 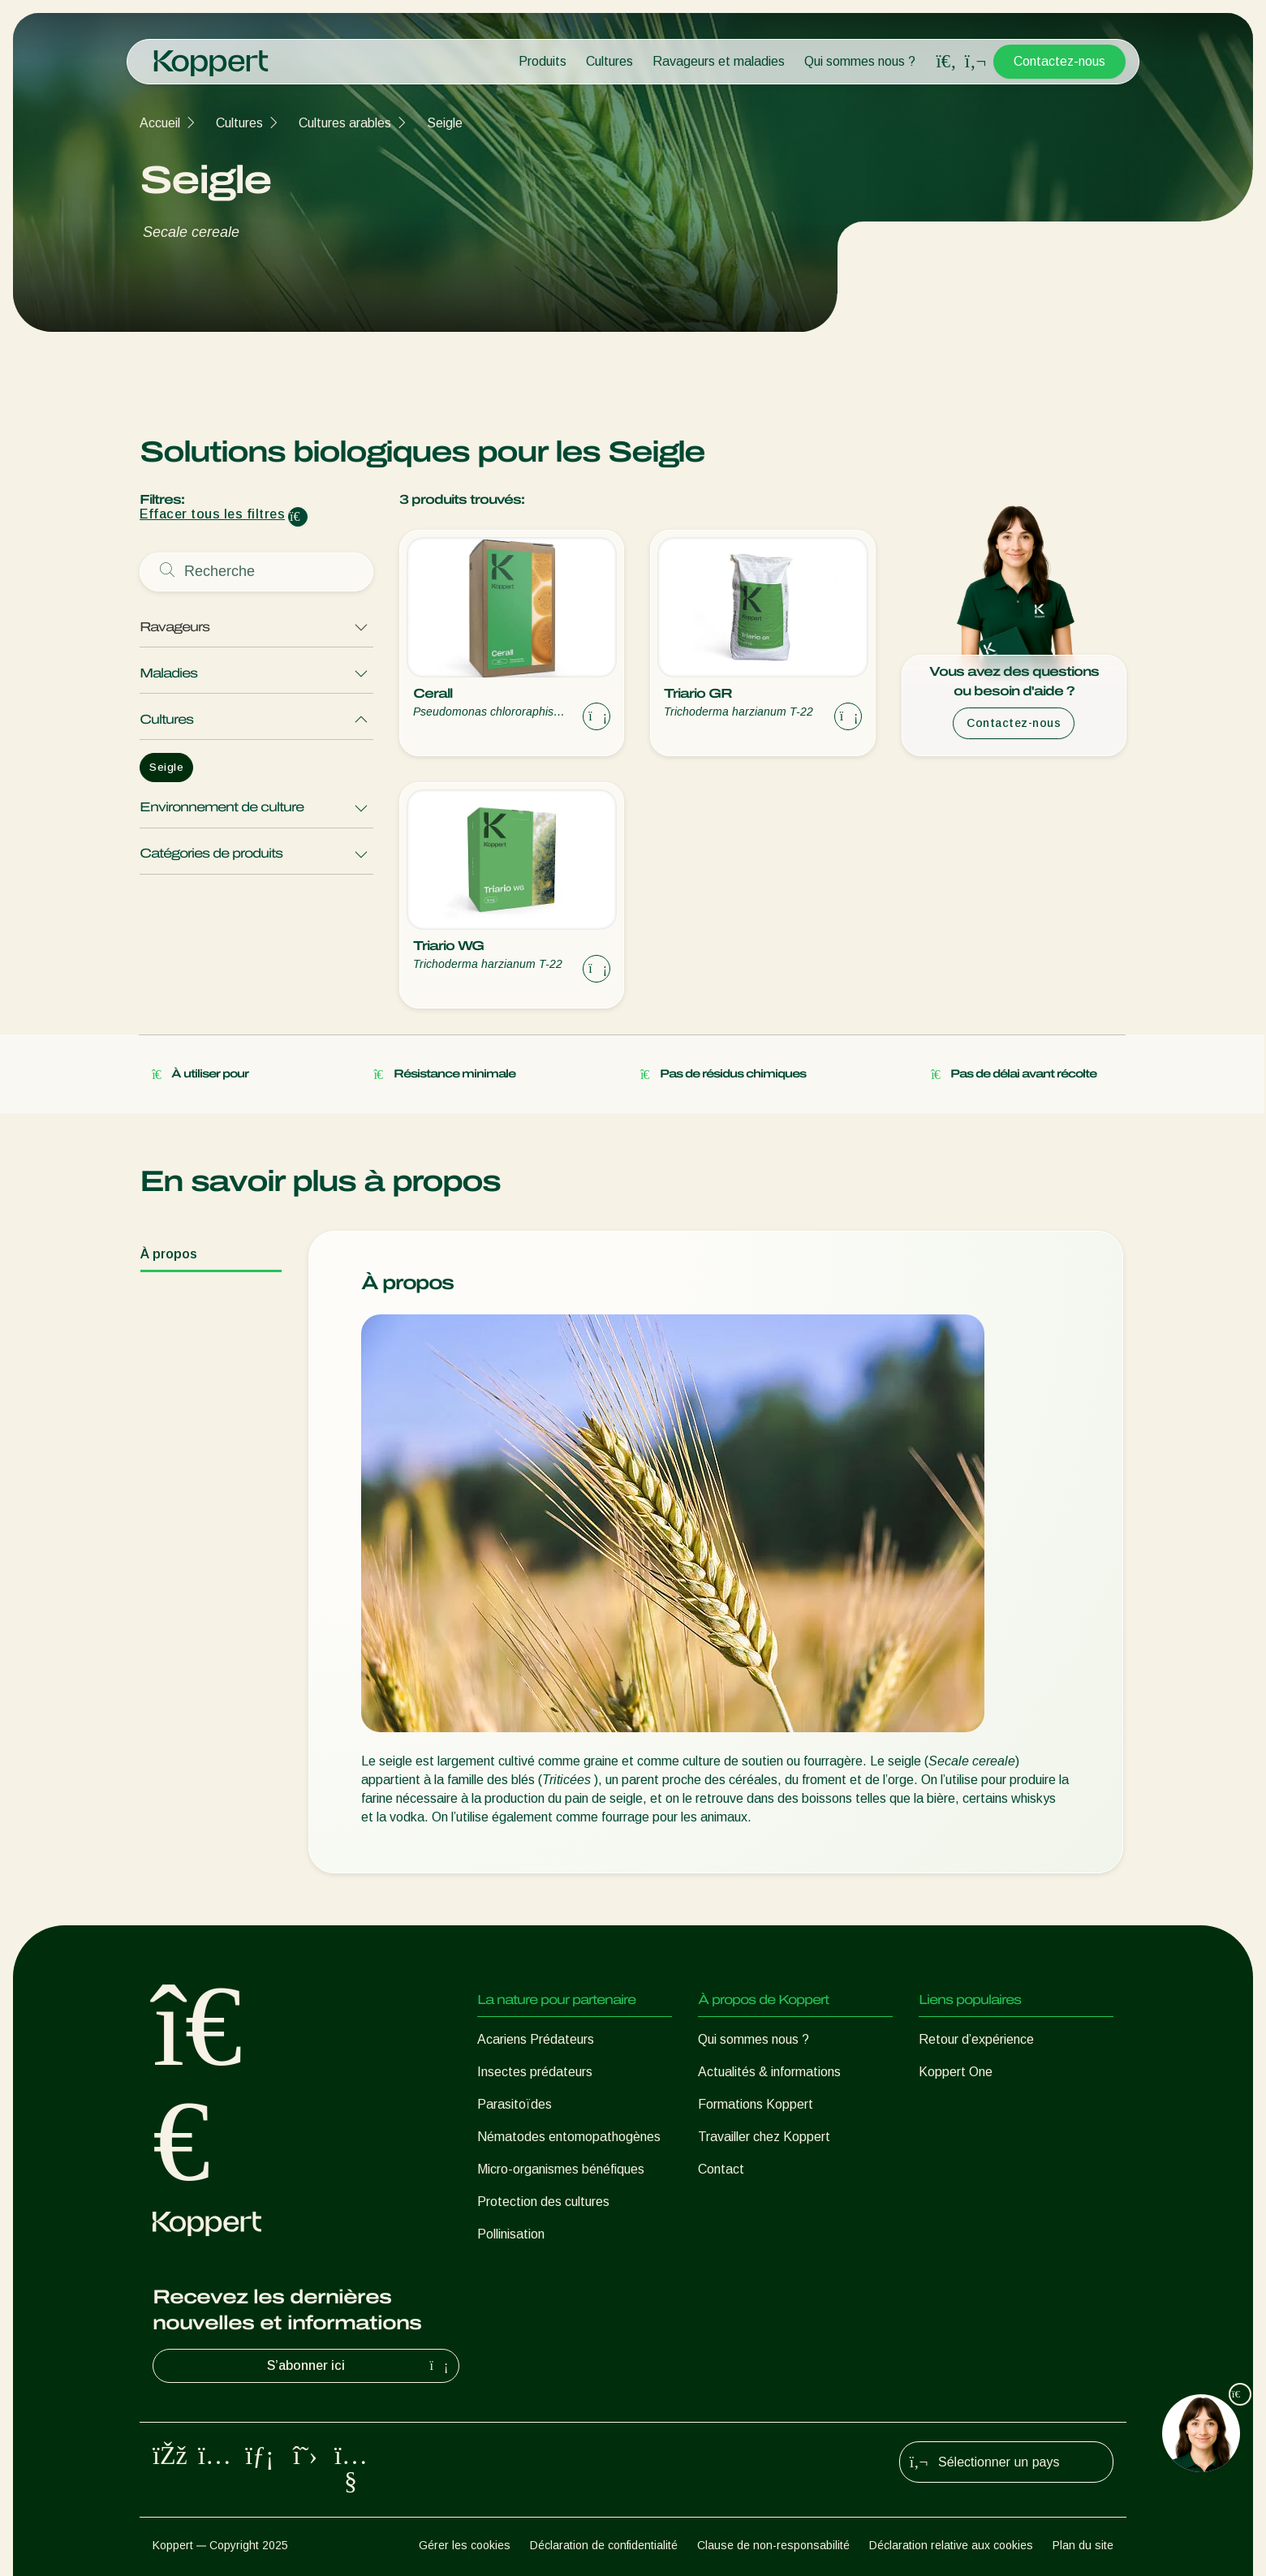 What do you see at coordinates (721, 2169) in the screenshot?
I see `Contact` at bounding box center [721, 2169].